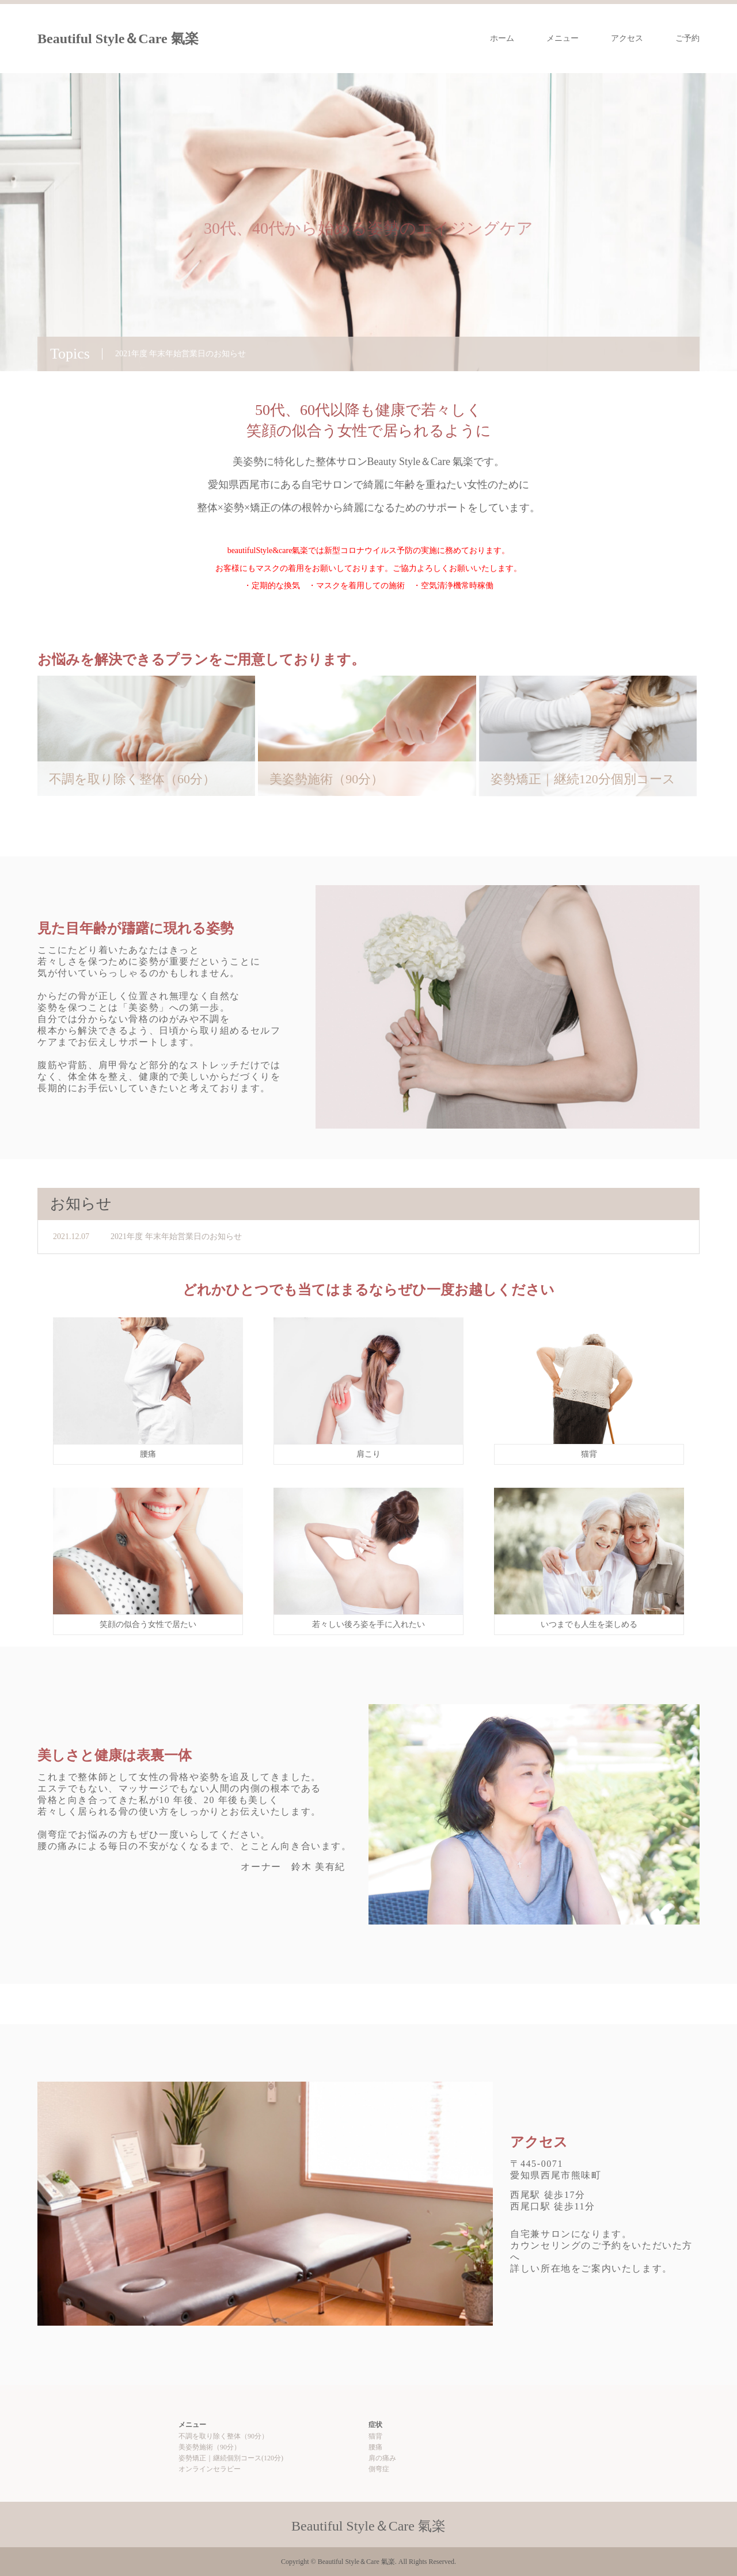 This screenshot has width=737, height=2576. What do you see at coordinates (375, 2436) in the screenshot?
I see `猫背` at bounding box center [375, 2436].